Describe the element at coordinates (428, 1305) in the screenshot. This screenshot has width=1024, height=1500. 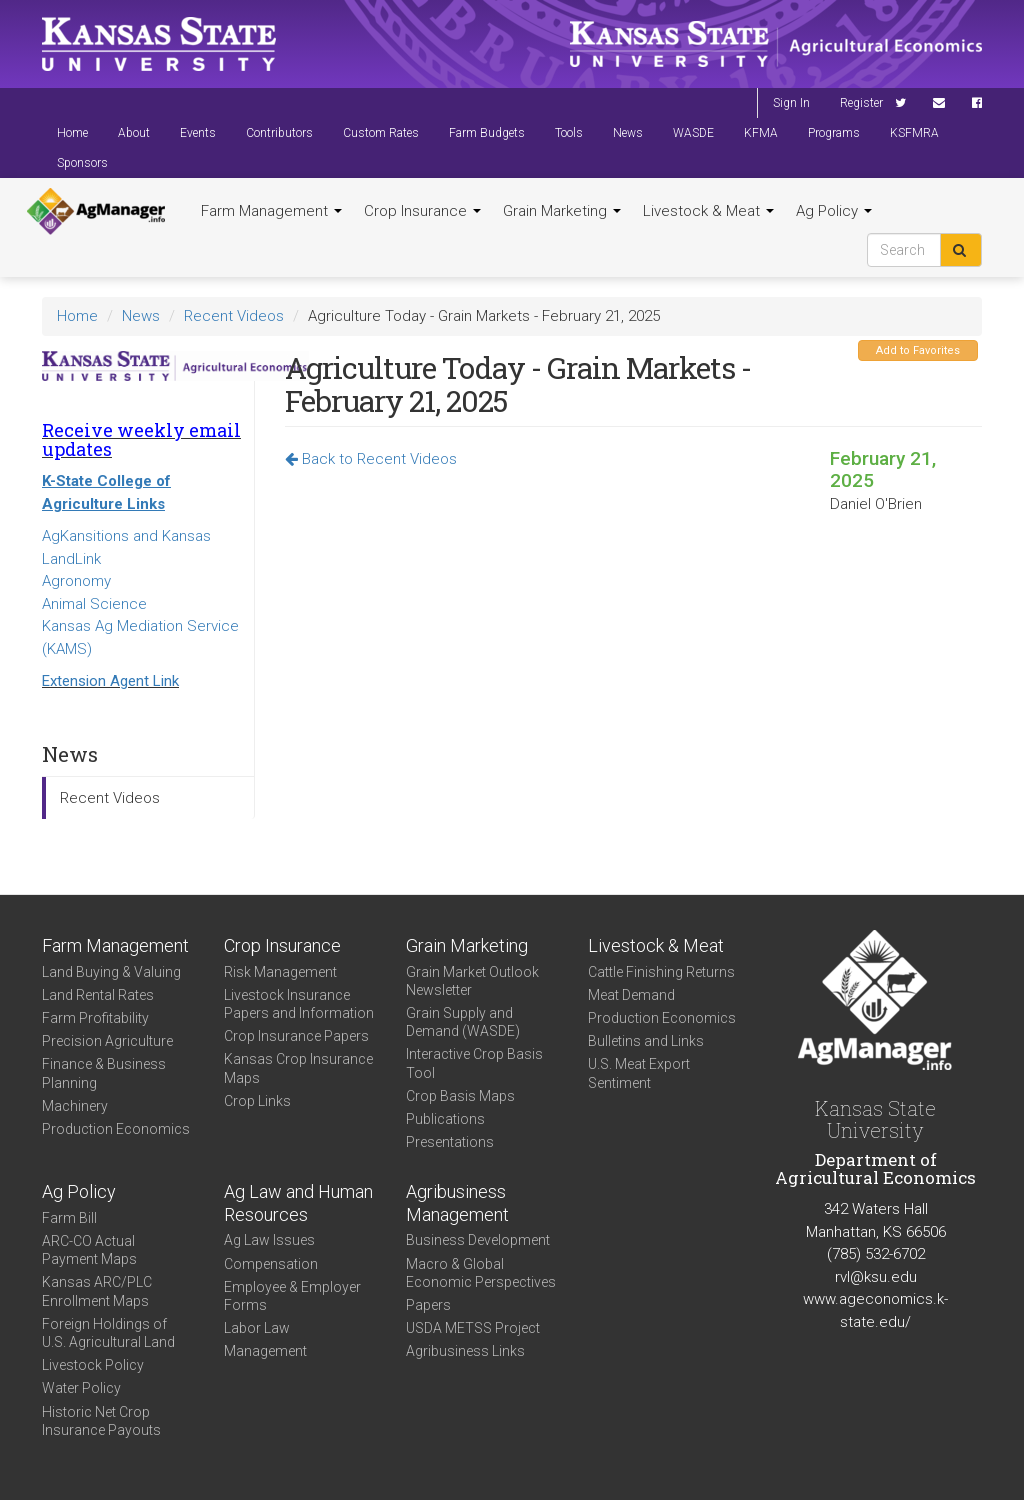
I see `Papers` at that location.